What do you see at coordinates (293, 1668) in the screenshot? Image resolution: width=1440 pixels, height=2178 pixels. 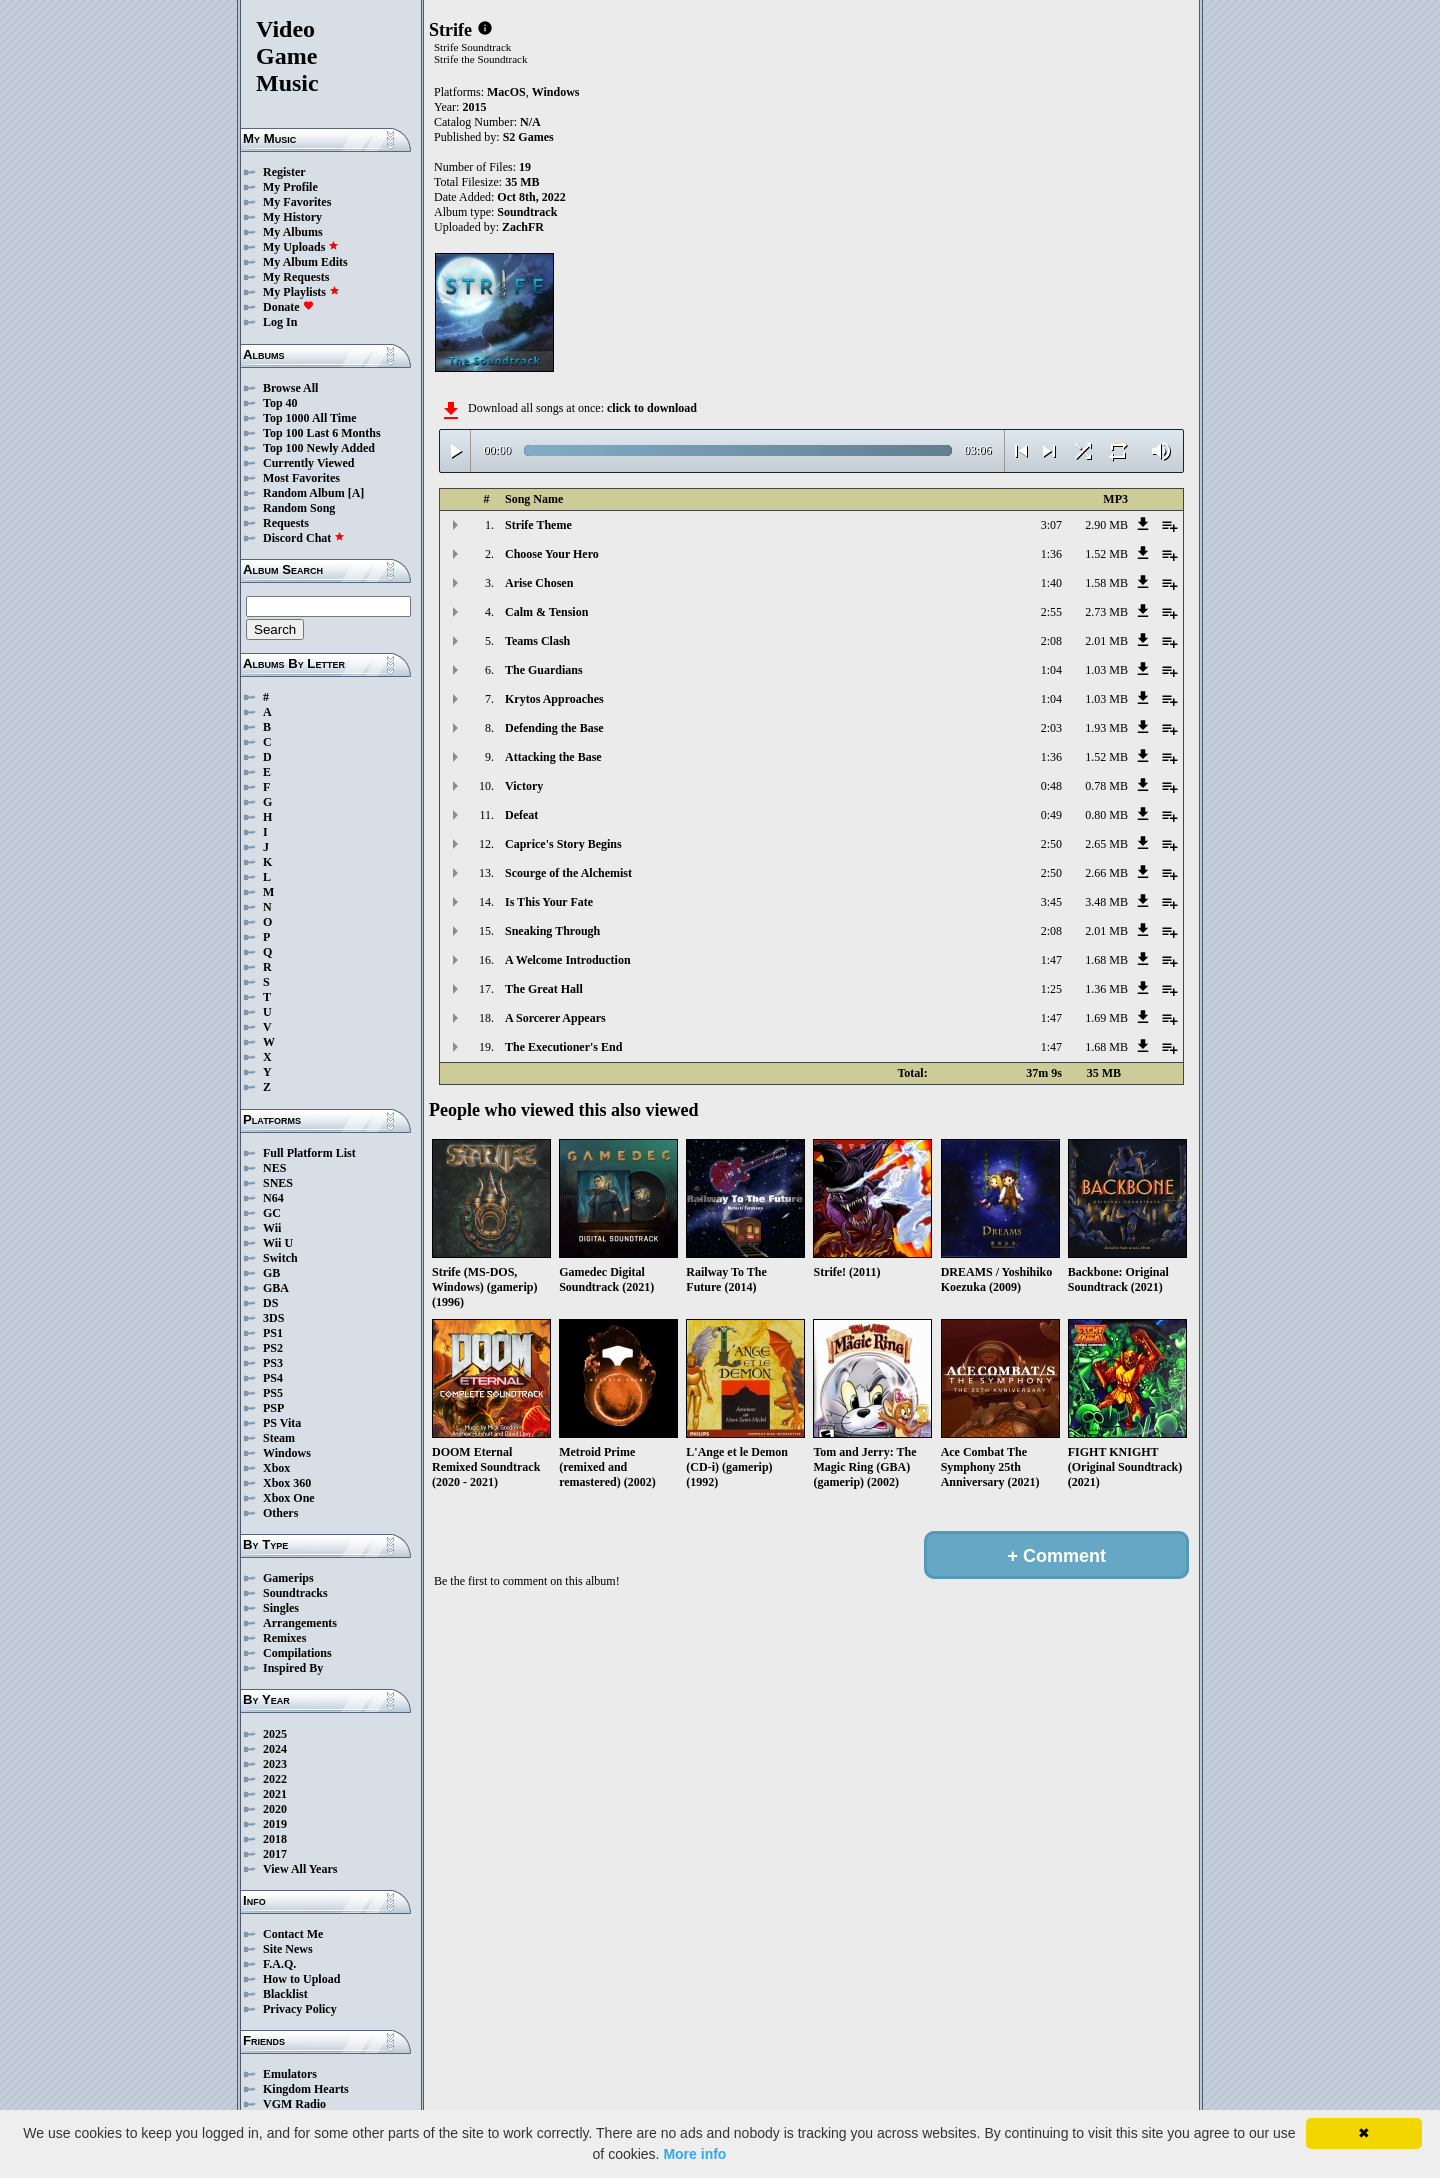 I see `Inspired By` at bounding box center [293, 1668].